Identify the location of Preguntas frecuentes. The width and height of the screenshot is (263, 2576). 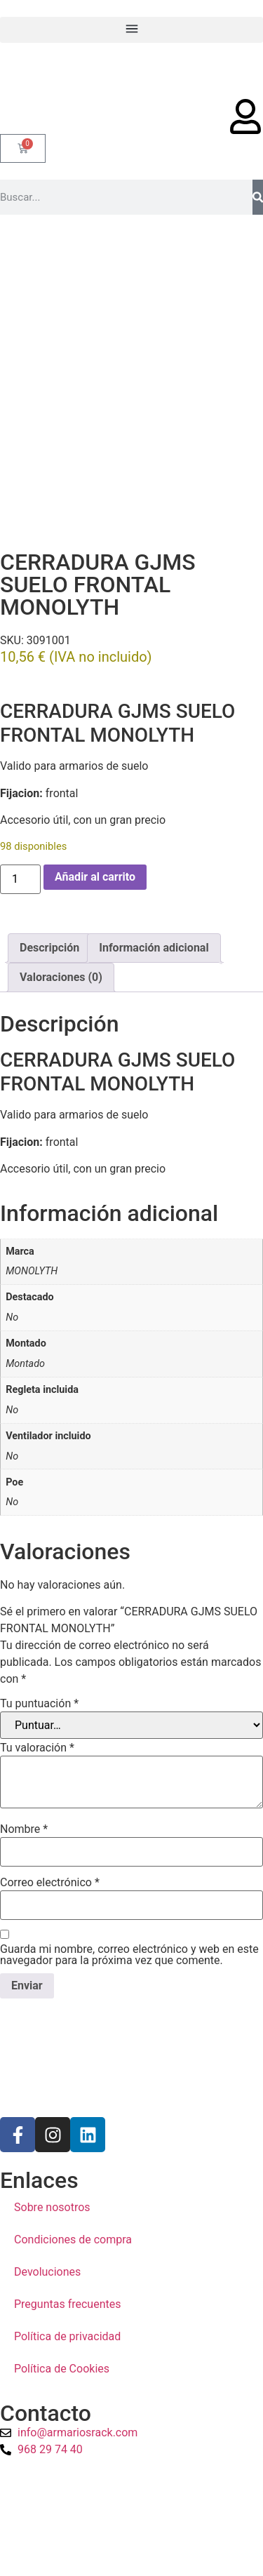
(67, 2238).